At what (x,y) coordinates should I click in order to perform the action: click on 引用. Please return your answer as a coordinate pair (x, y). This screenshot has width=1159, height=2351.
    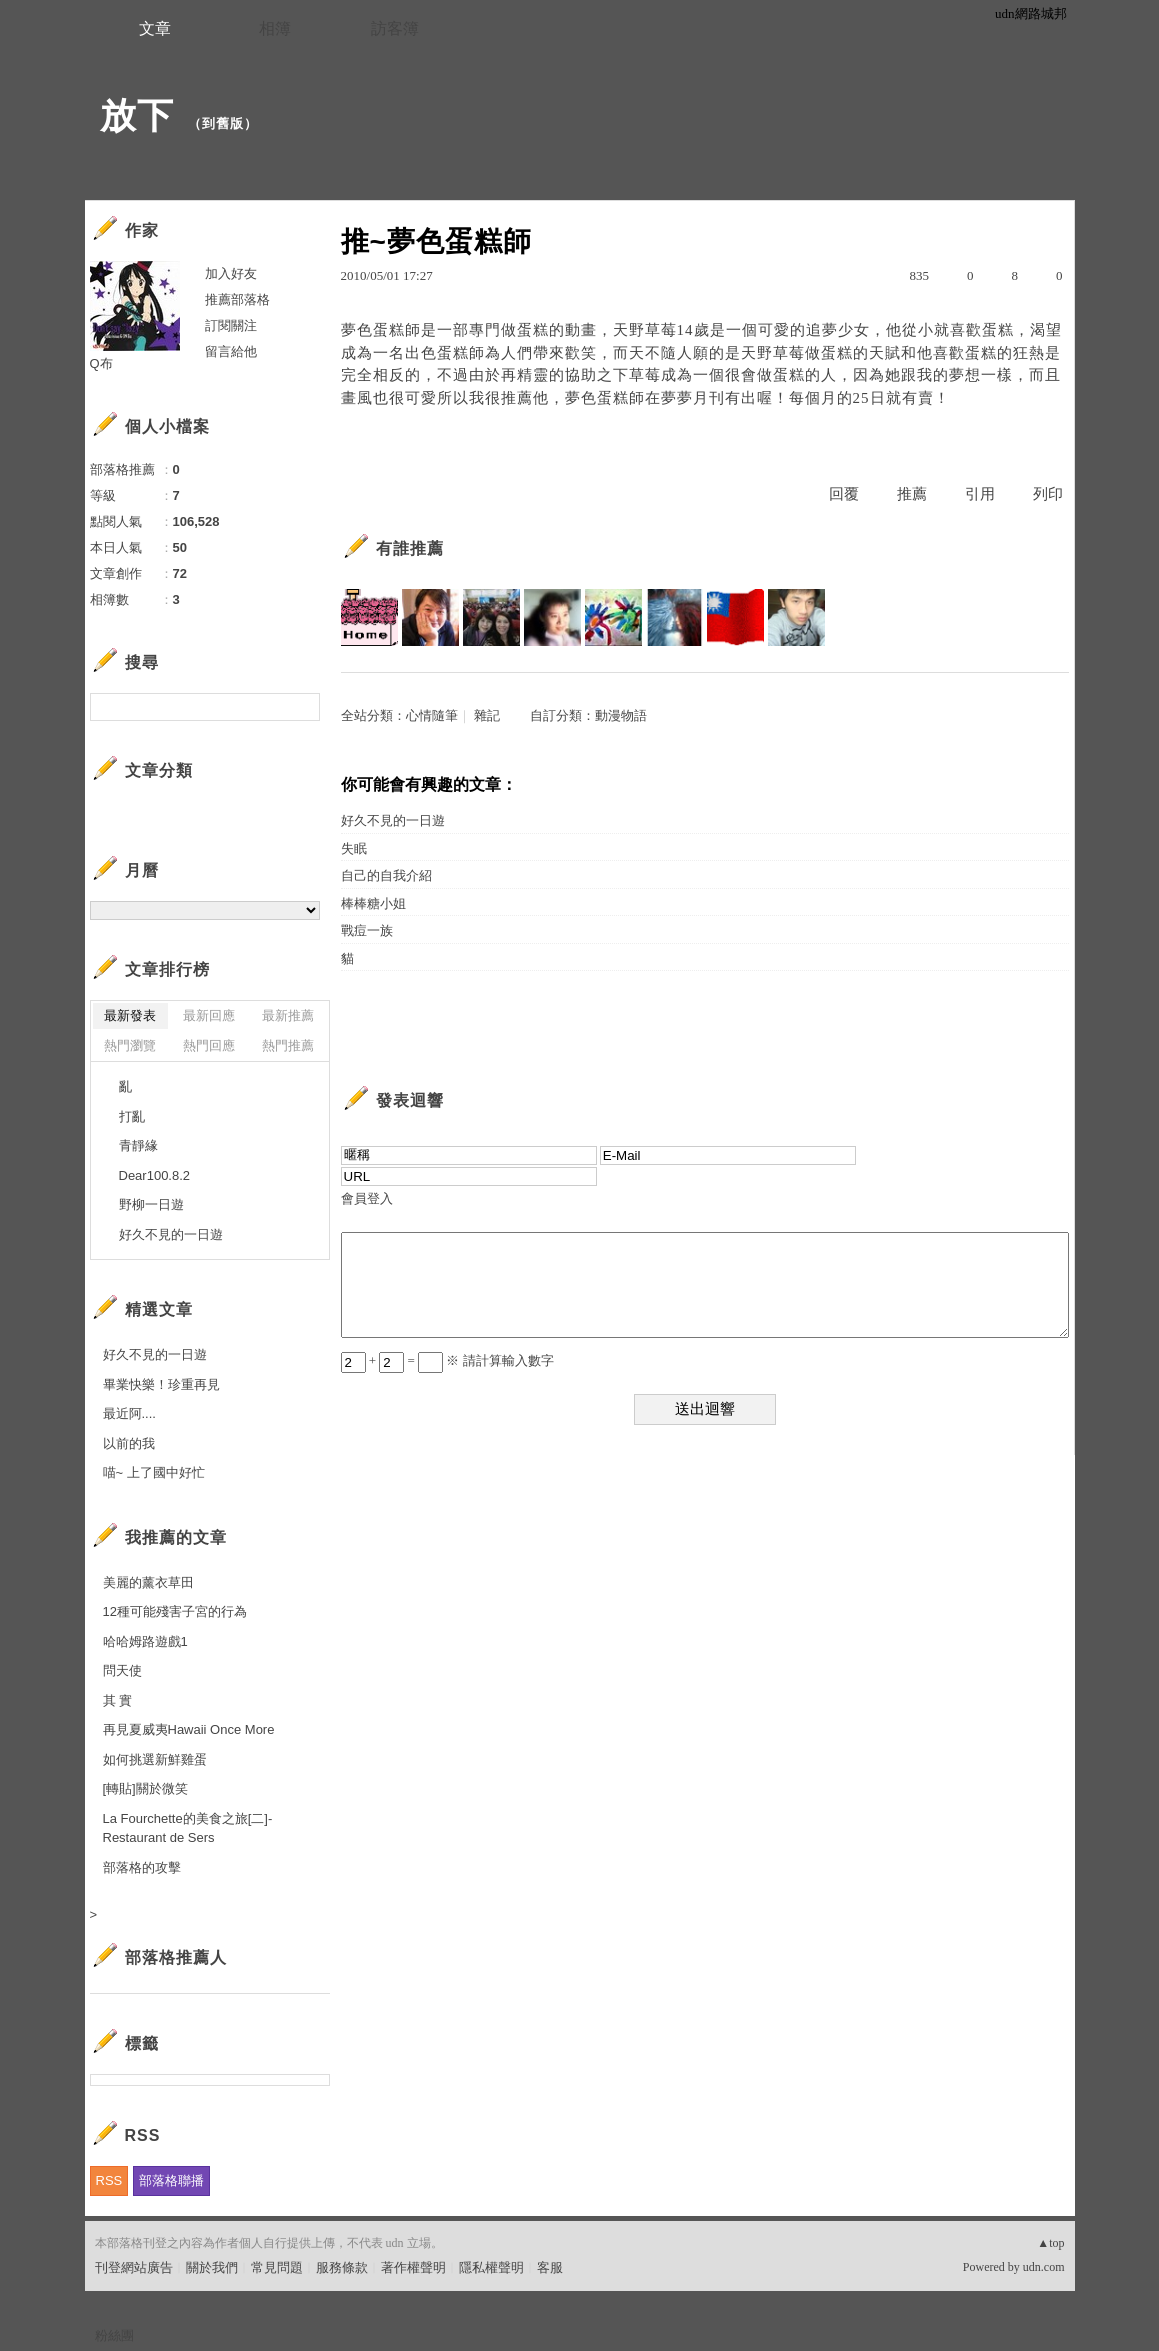
    Looking at the image, I should click on (980, 494).